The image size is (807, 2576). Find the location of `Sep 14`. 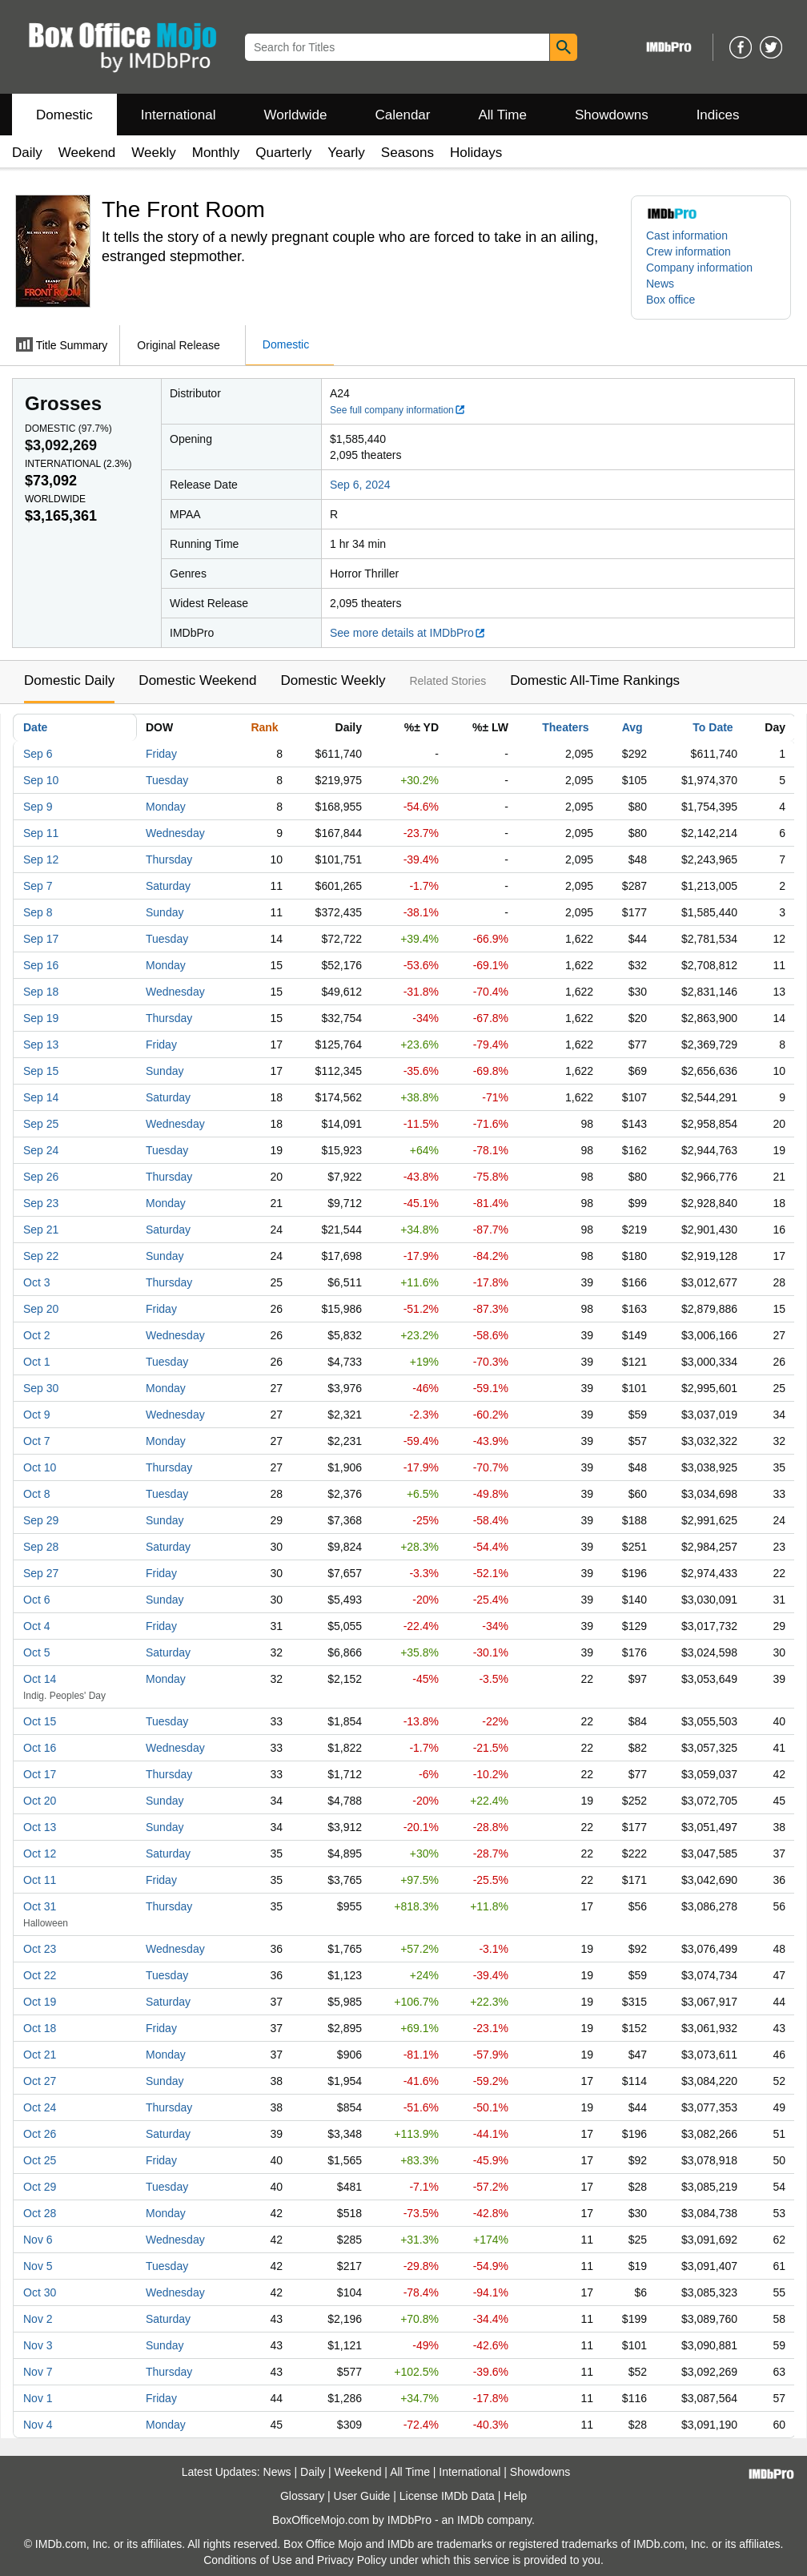

Sep 14 is located at coordinates (40, 1097).